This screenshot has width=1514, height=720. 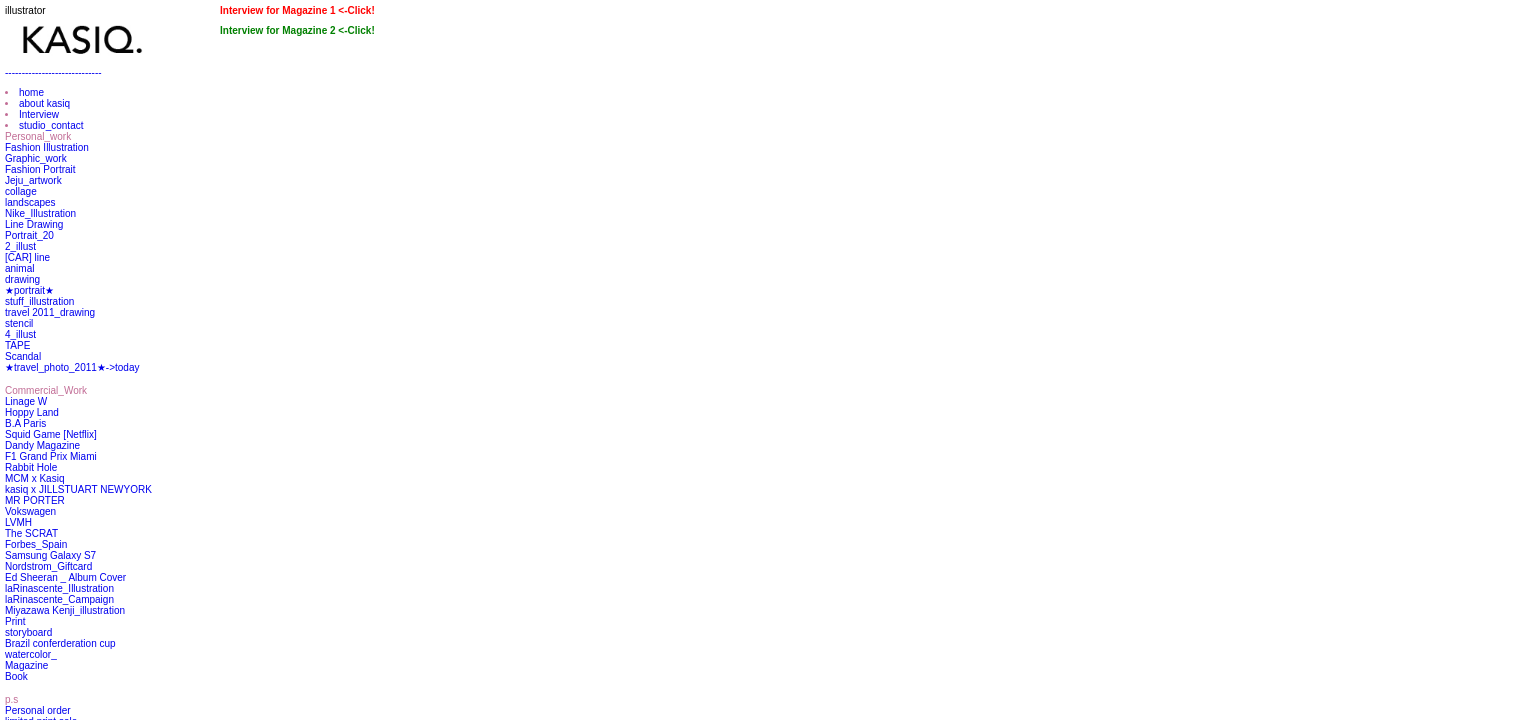 What do you see at coordinates (40, 169) in the screenshot?
I see `Fashion Portrait` at bounding box center [40, 169].